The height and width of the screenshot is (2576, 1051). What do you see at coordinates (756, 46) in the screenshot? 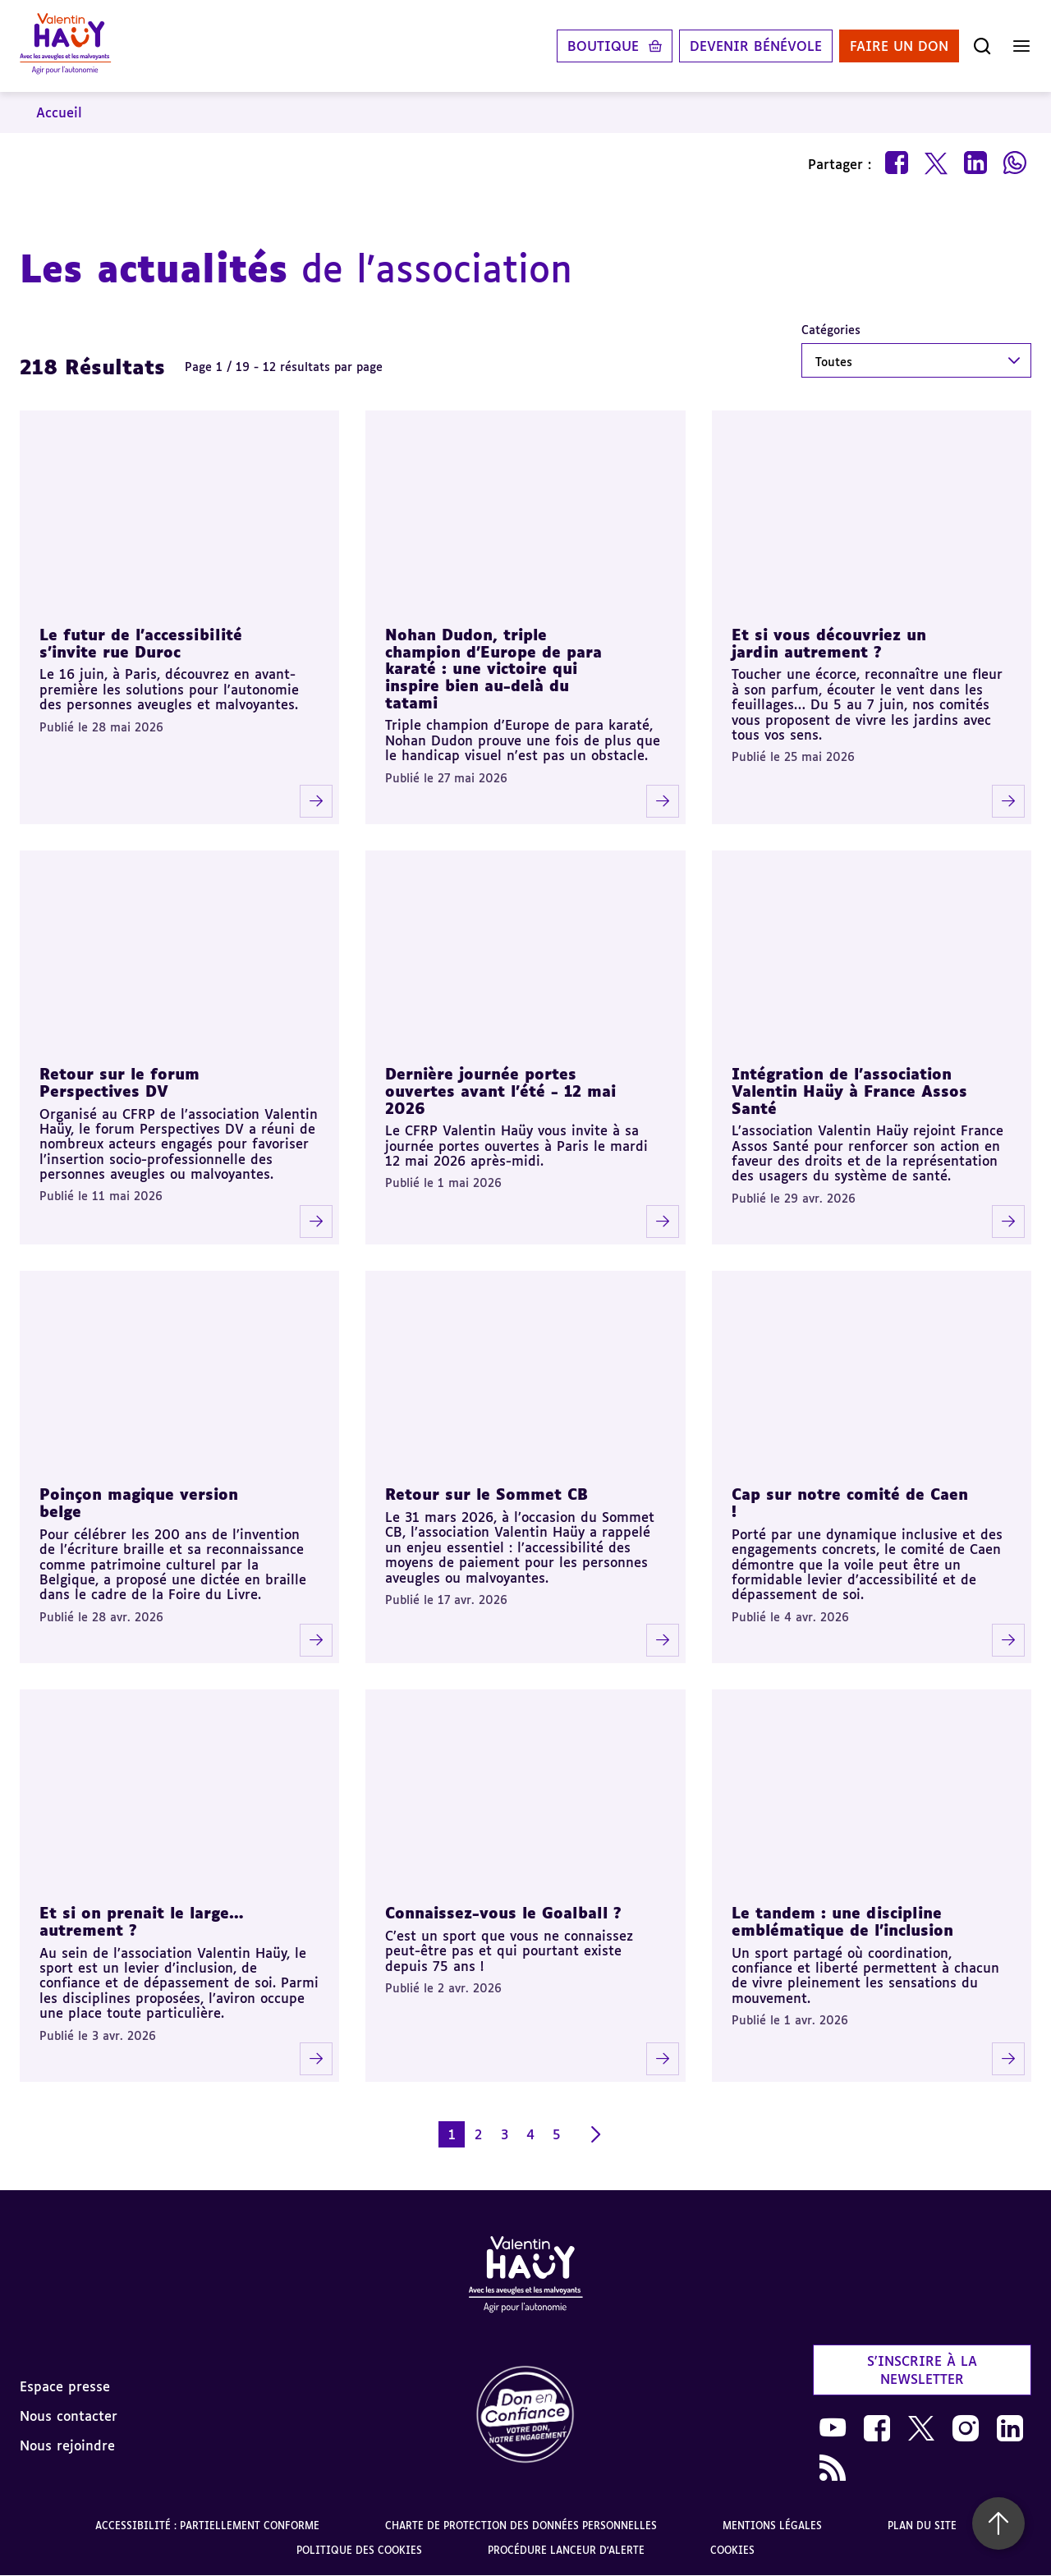
I see `Devenir bénévole` at bounding box center [756, 46].